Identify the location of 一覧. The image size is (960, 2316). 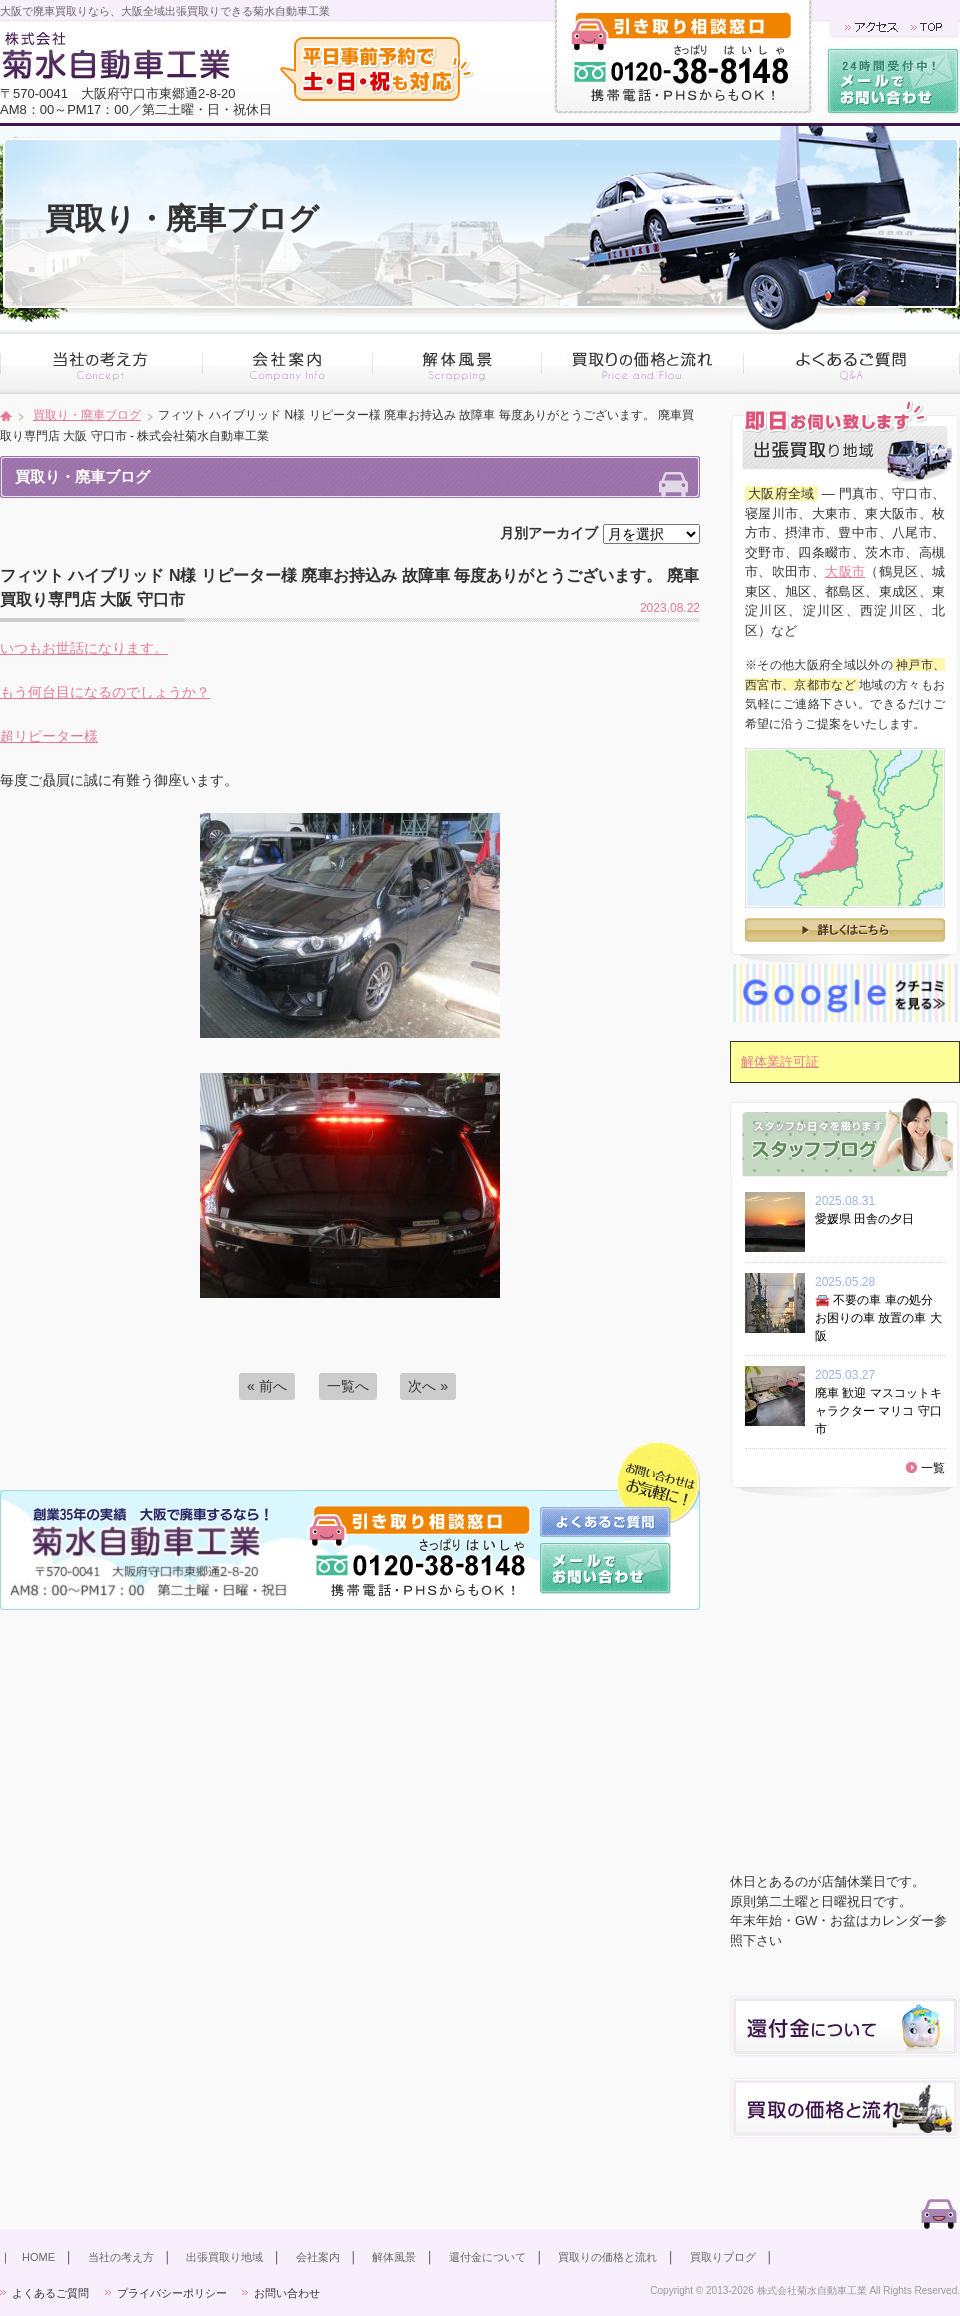
(933, 1468).